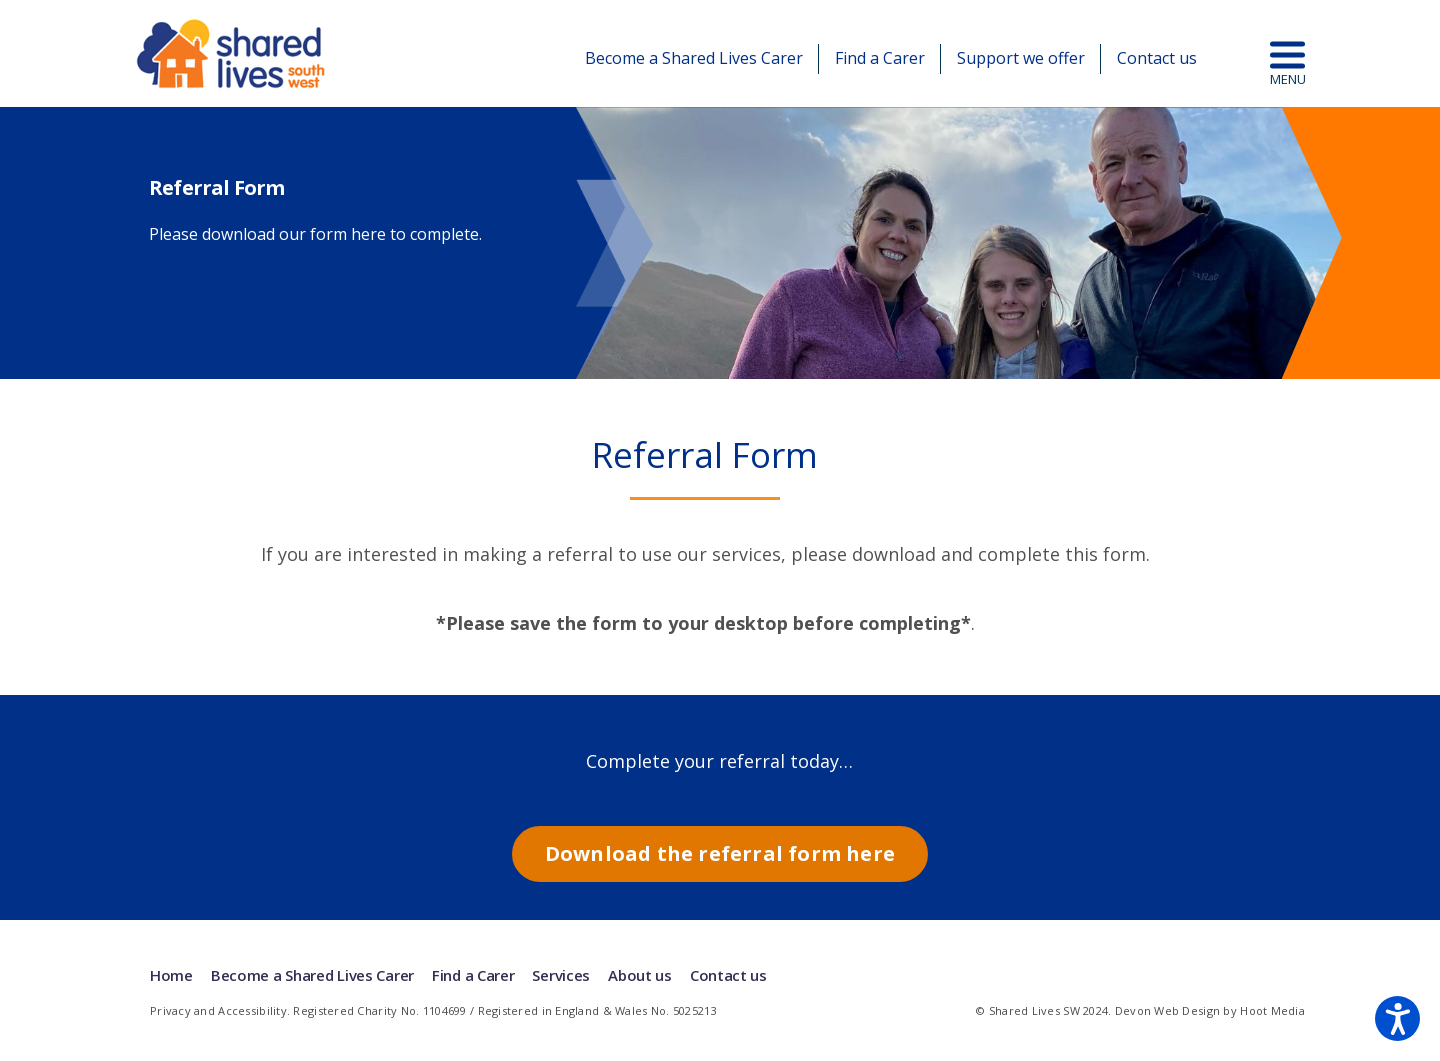 The image size is (1440, 1061). Describe the element at coordinates (880, 58) in the screenshot. I see `Find a Carer` at that location.